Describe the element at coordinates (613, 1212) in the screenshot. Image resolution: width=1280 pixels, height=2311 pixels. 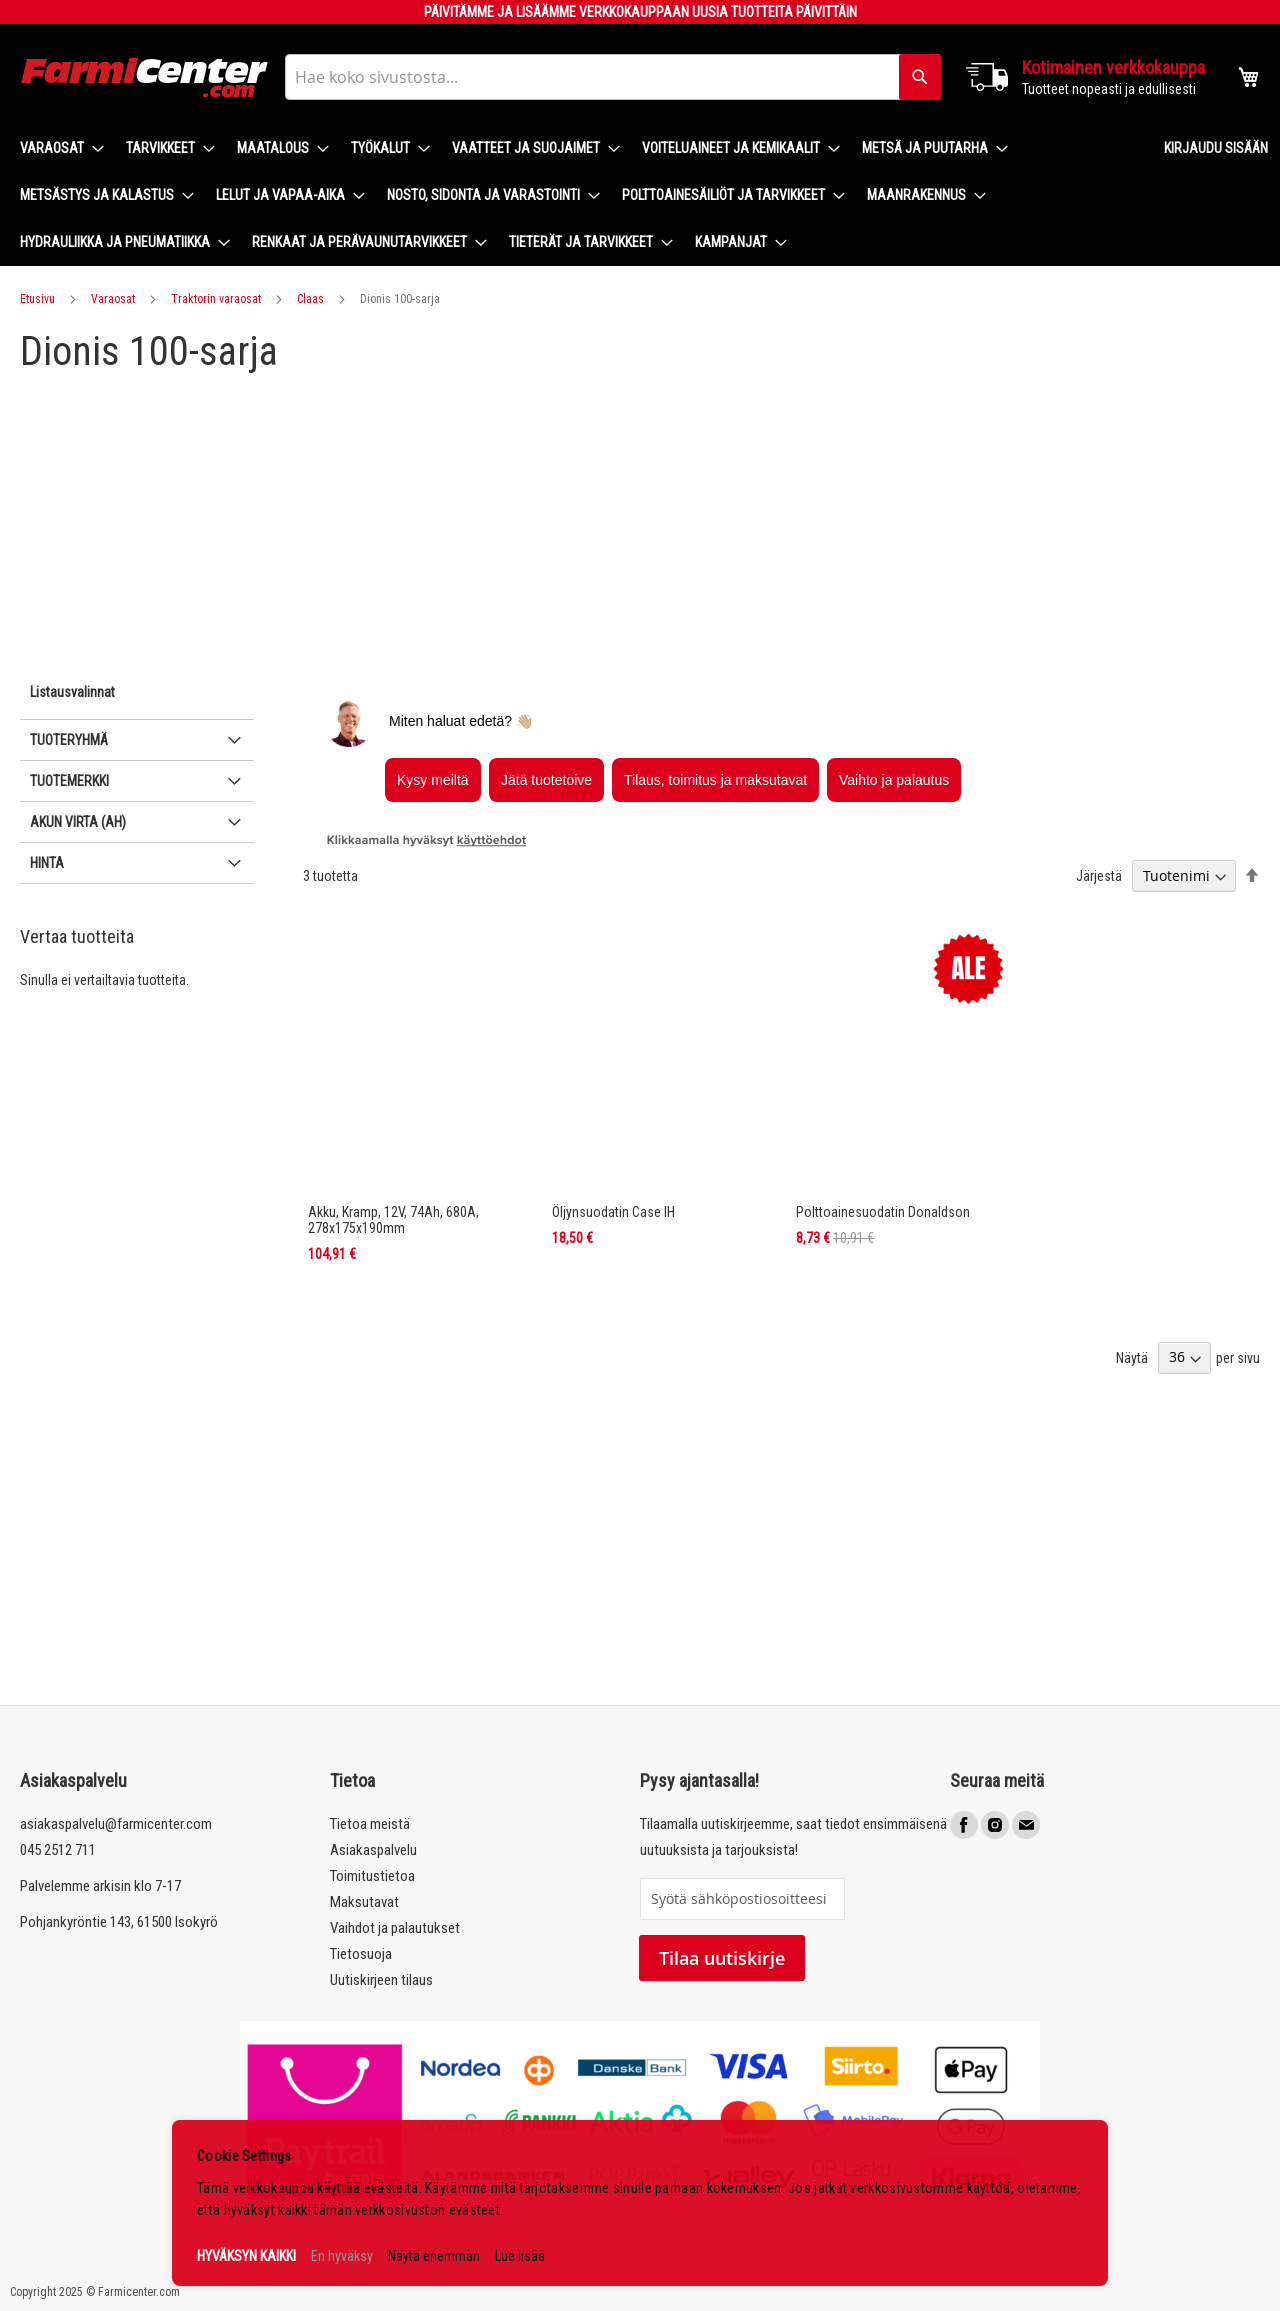
I see `Öljynsuodatin Case IH` at that location.